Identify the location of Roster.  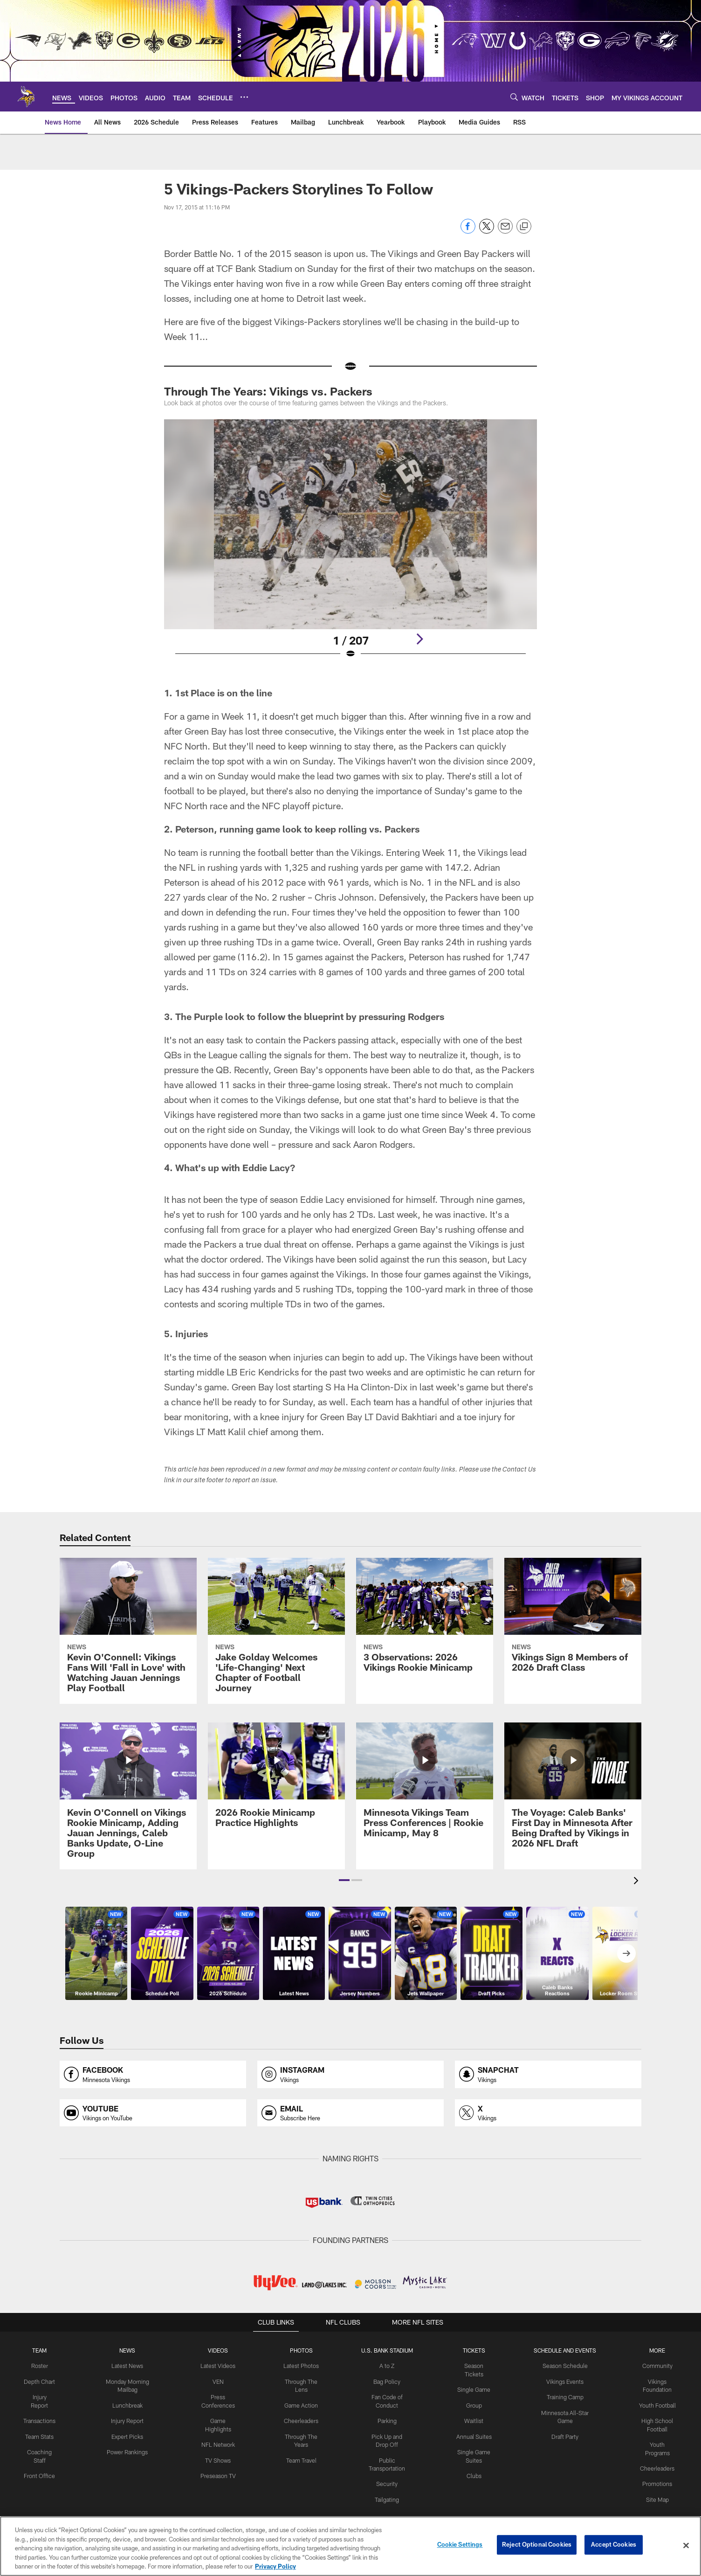
(39, 2365).